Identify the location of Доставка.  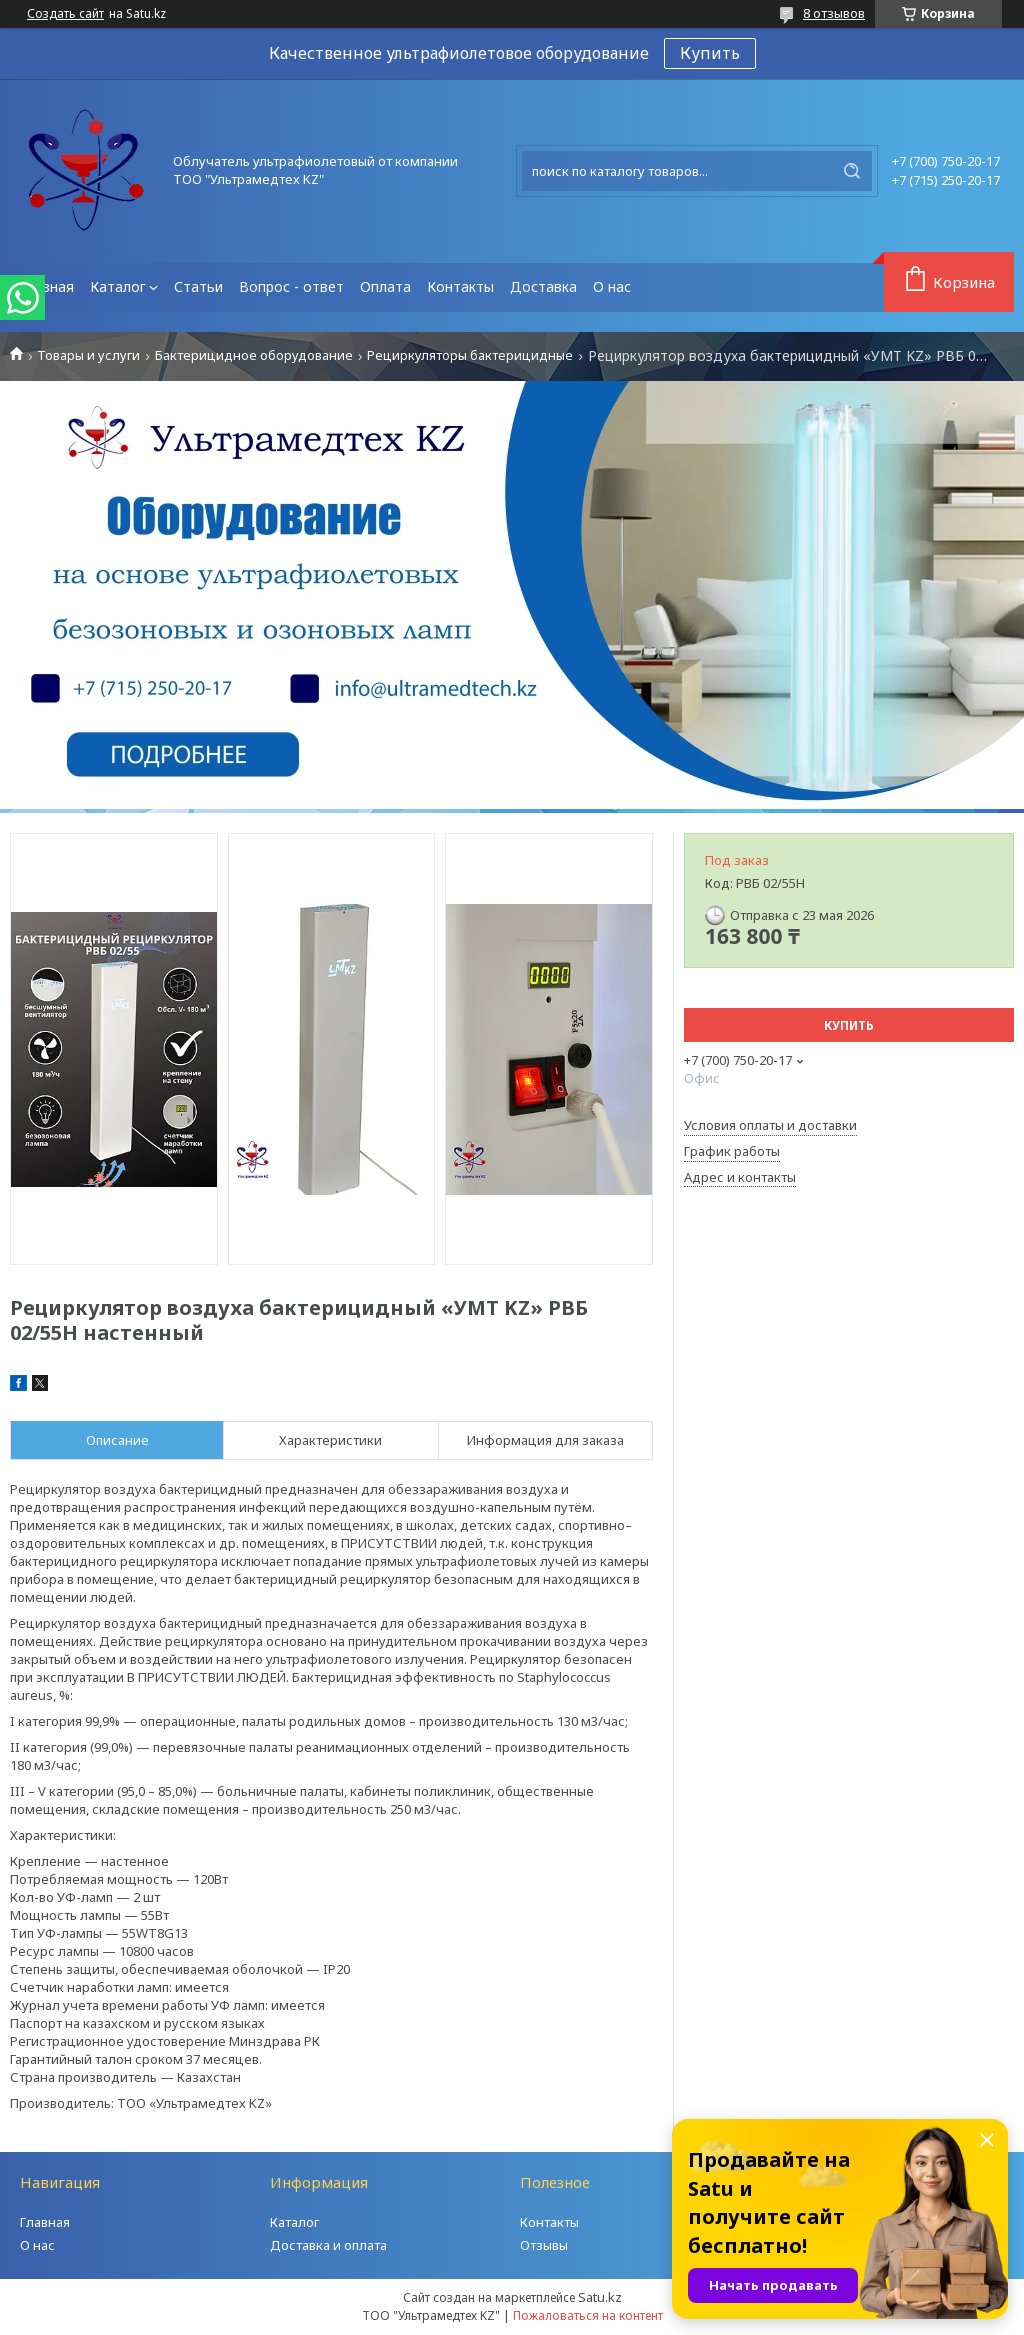
(543, 286).